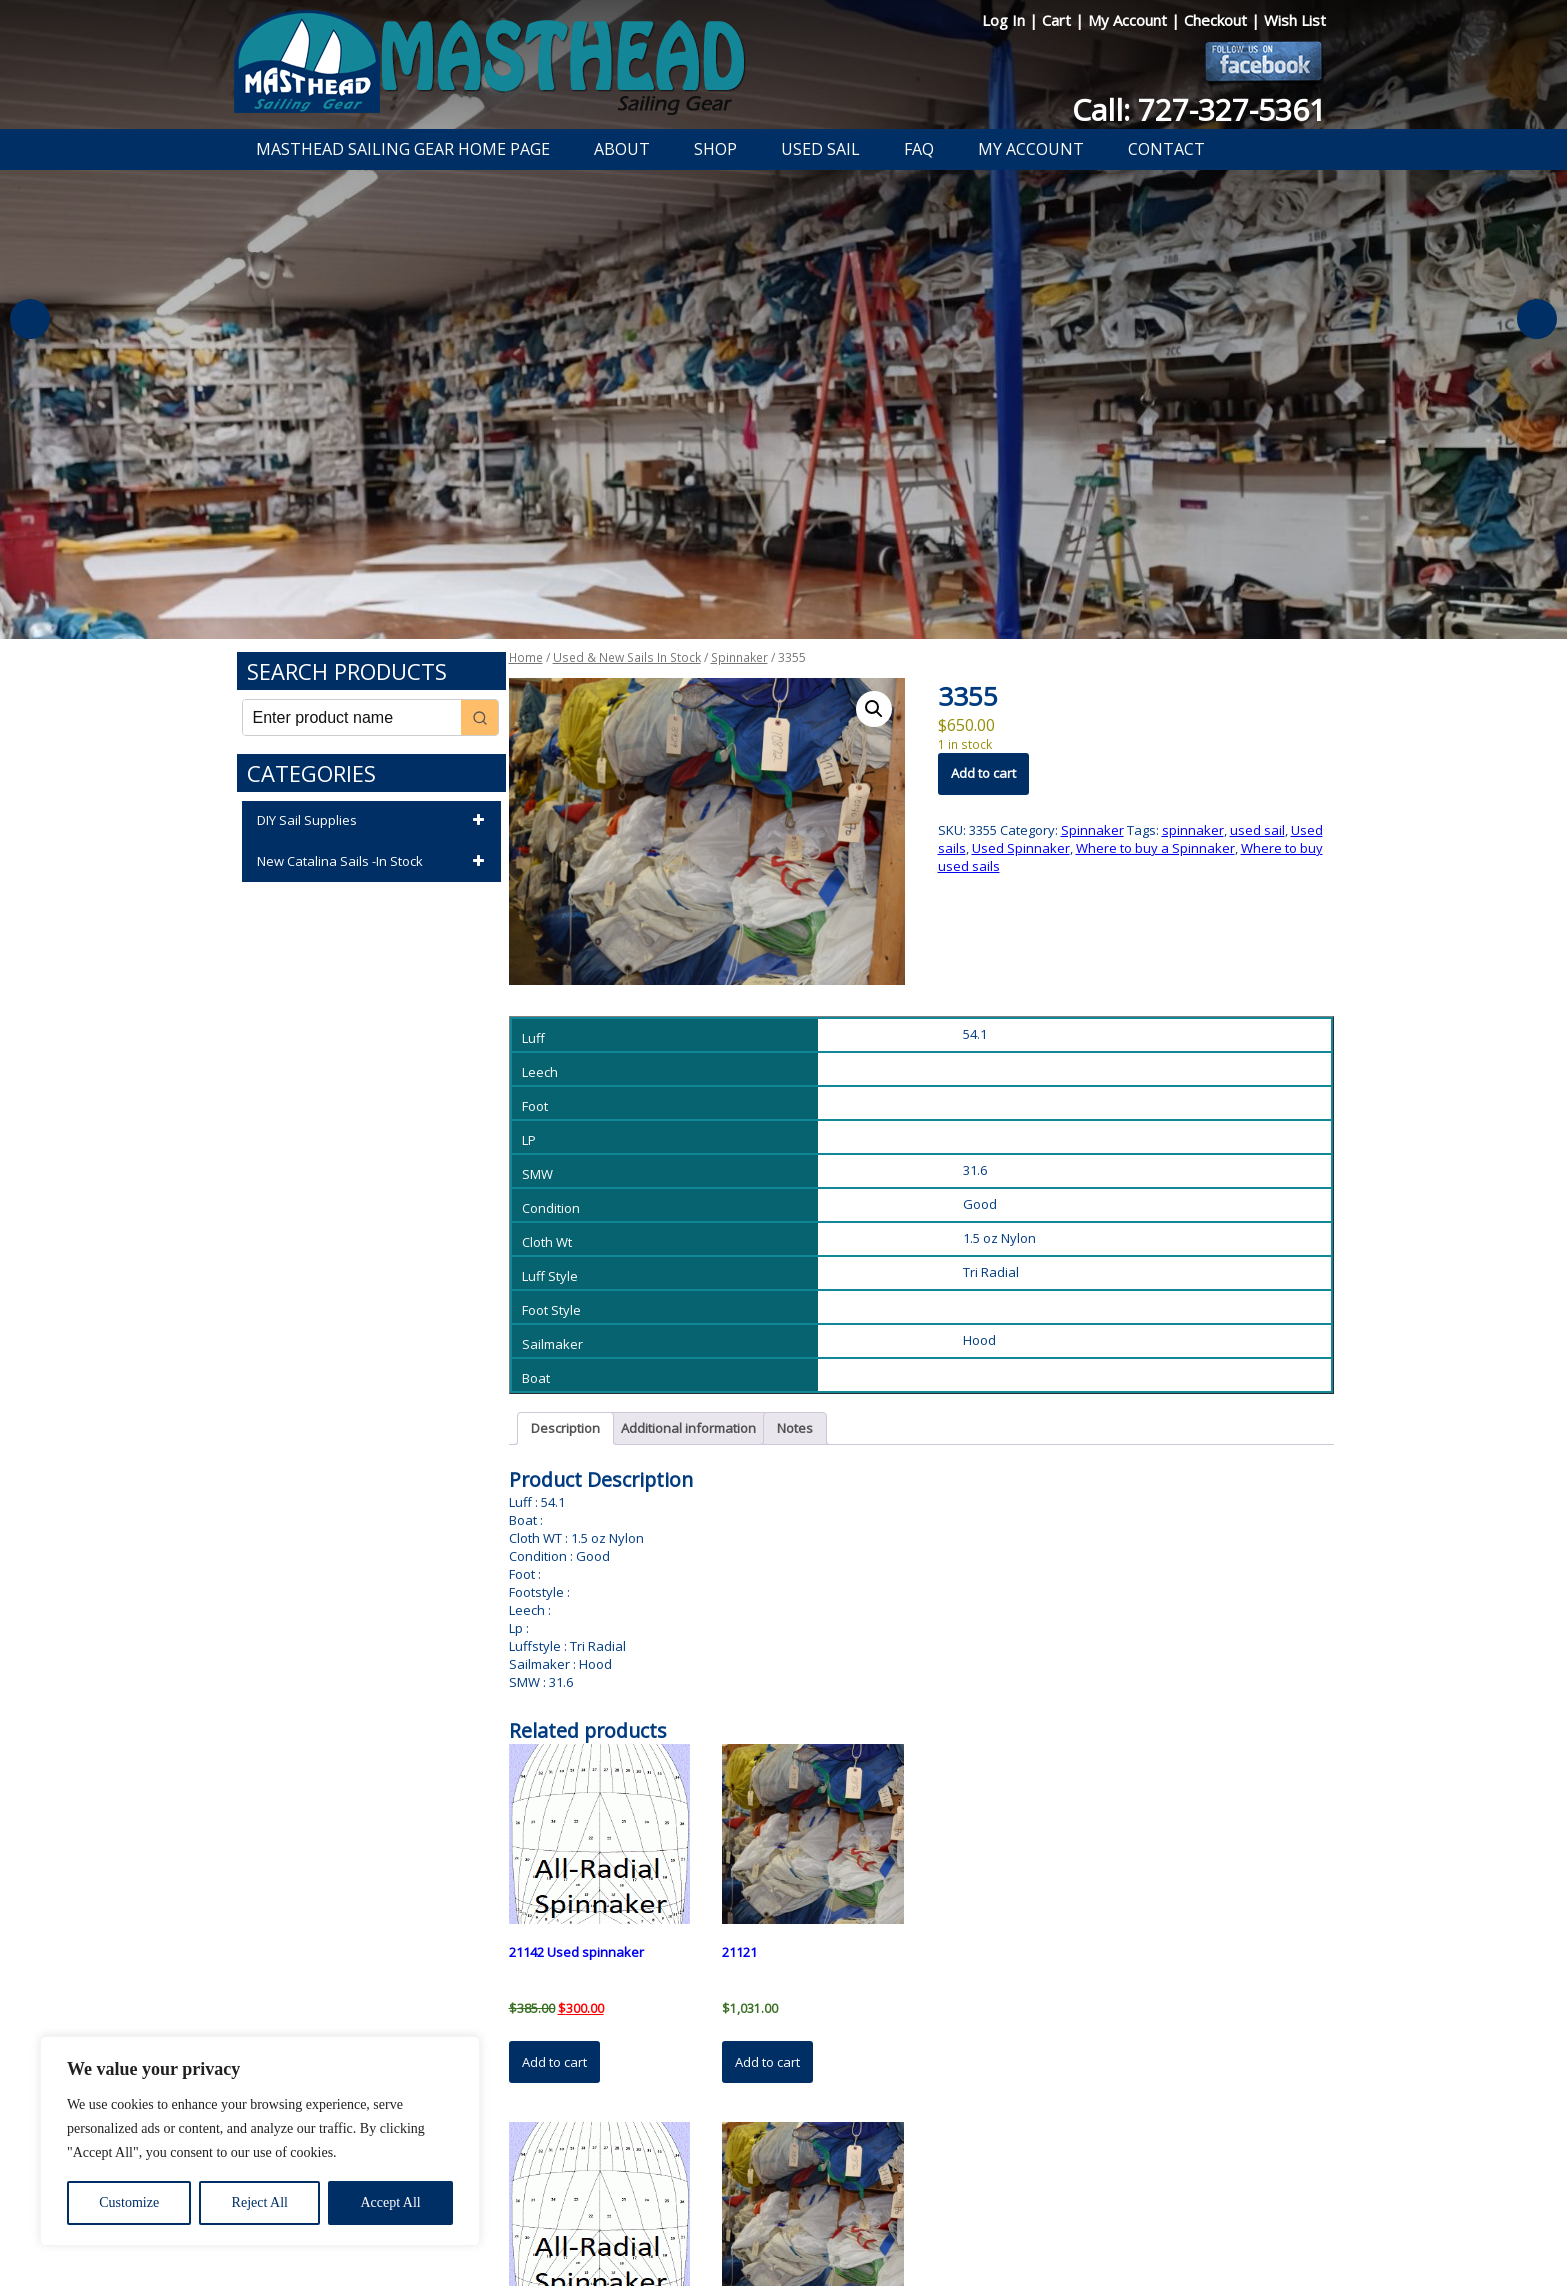 Image resolution: width=1567 pixels, height=2286 pixels. I want to click on Additional information [tab], so click(688, 1428).